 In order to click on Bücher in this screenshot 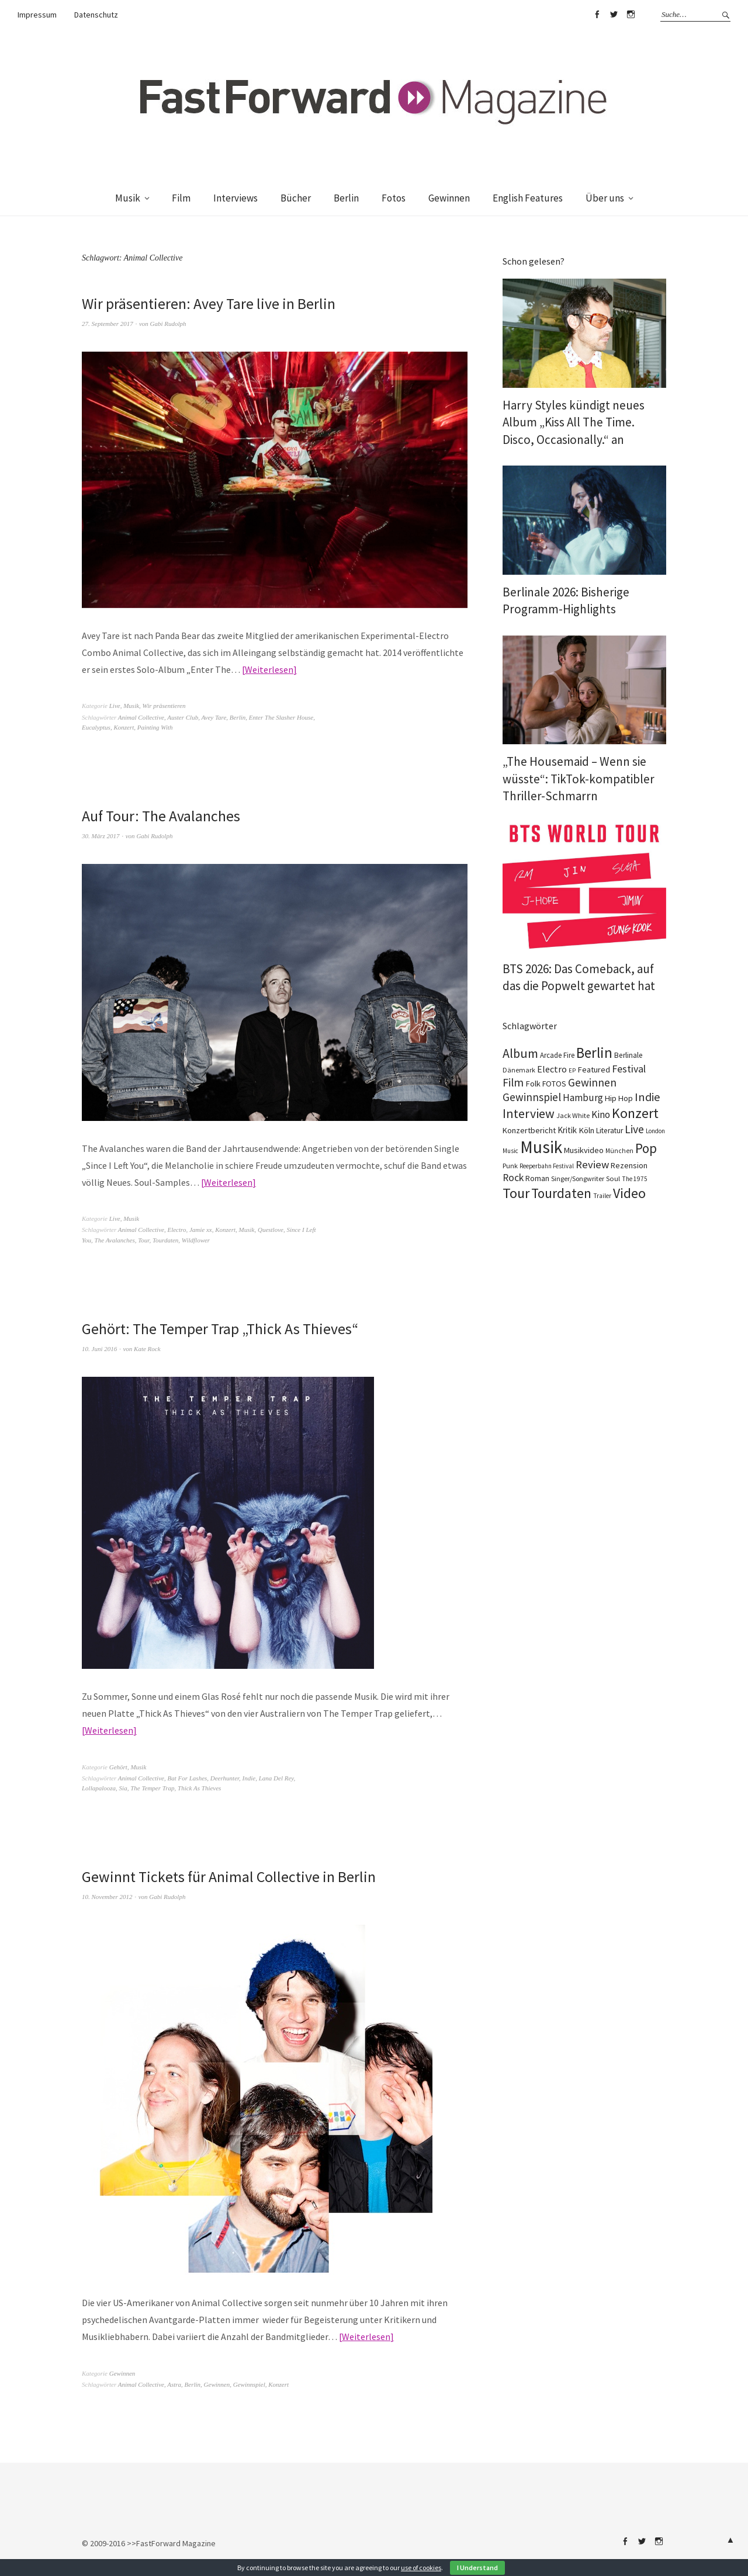, I will do `click(295, 198)`.